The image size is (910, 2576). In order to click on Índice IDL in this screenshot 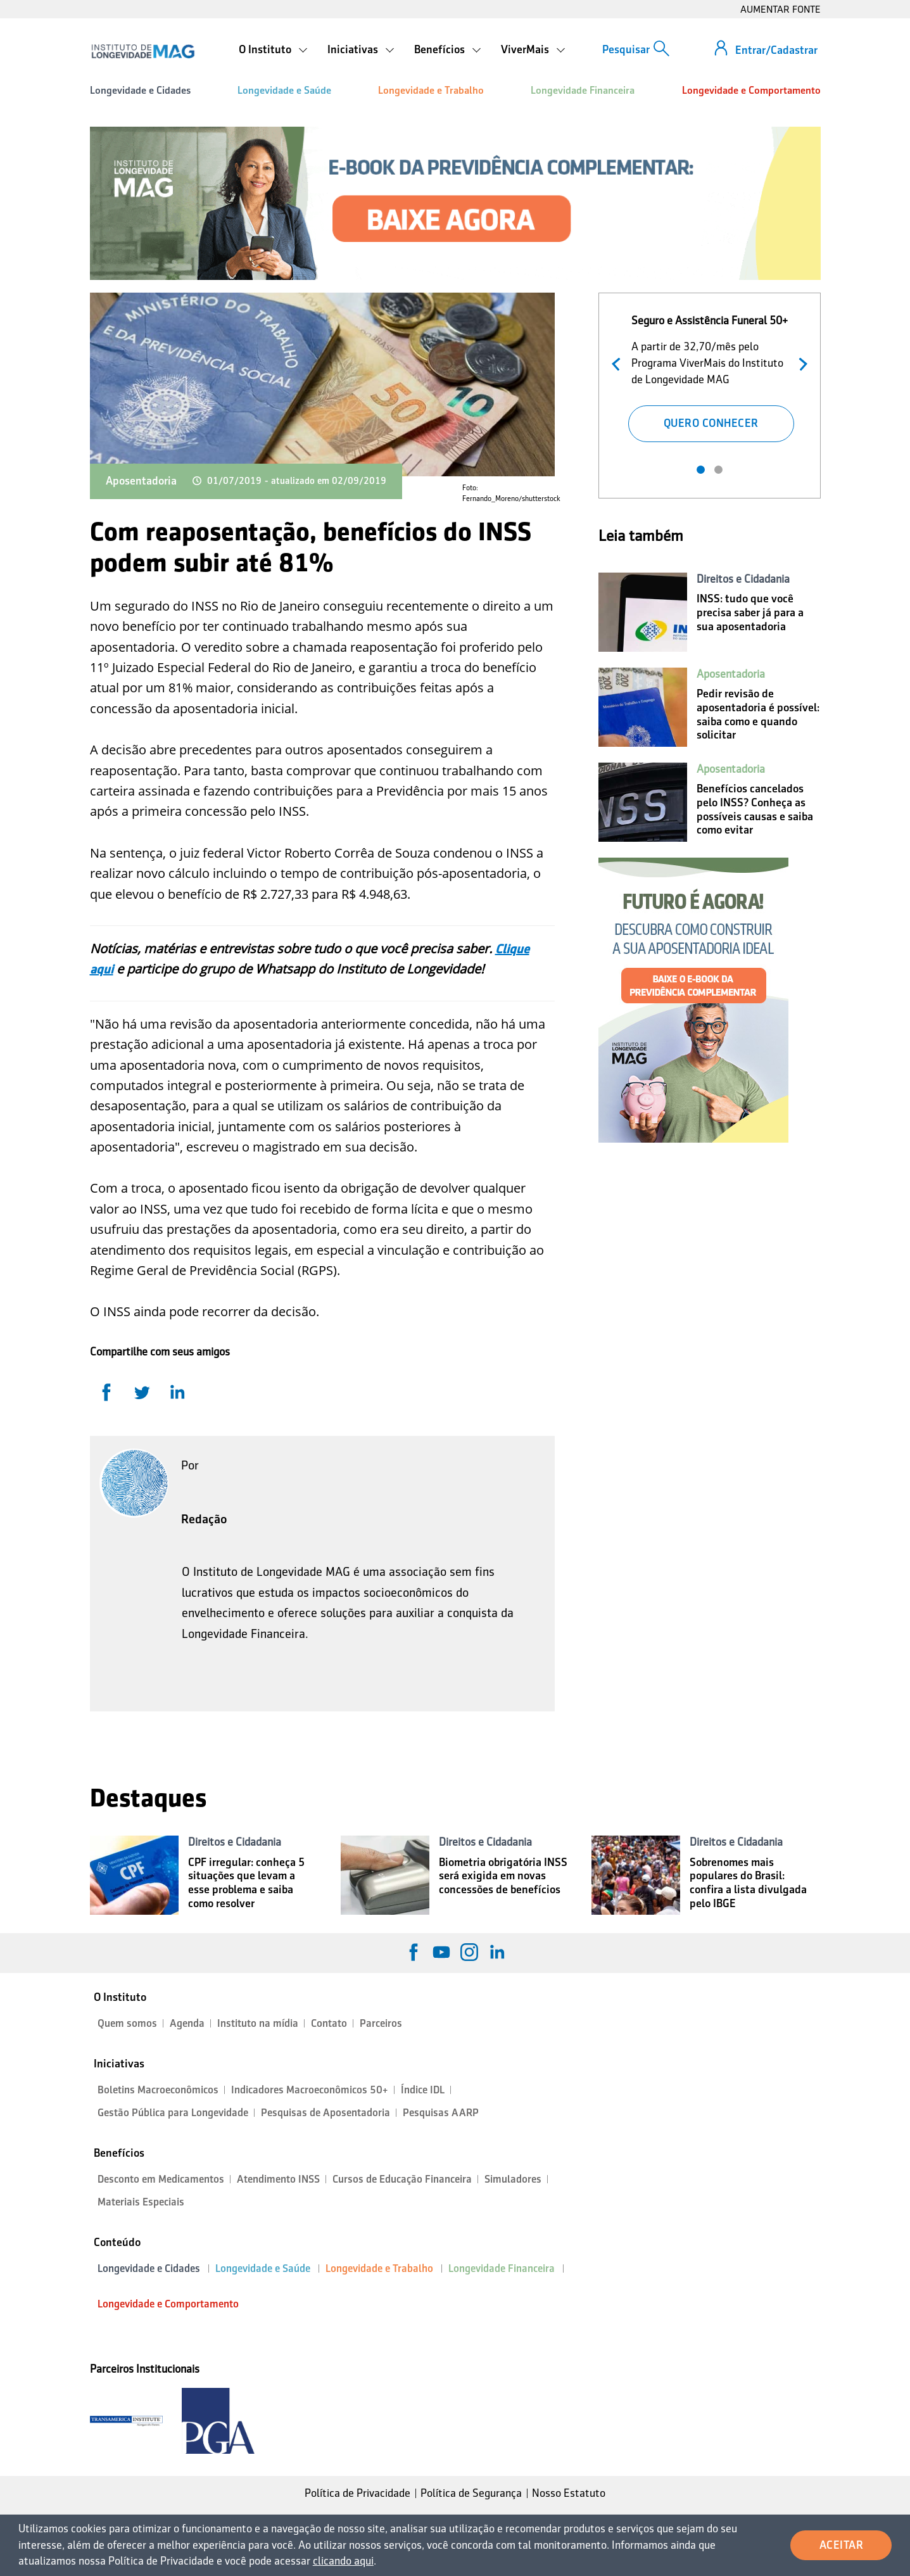, I will do `click(423, 2090)`.